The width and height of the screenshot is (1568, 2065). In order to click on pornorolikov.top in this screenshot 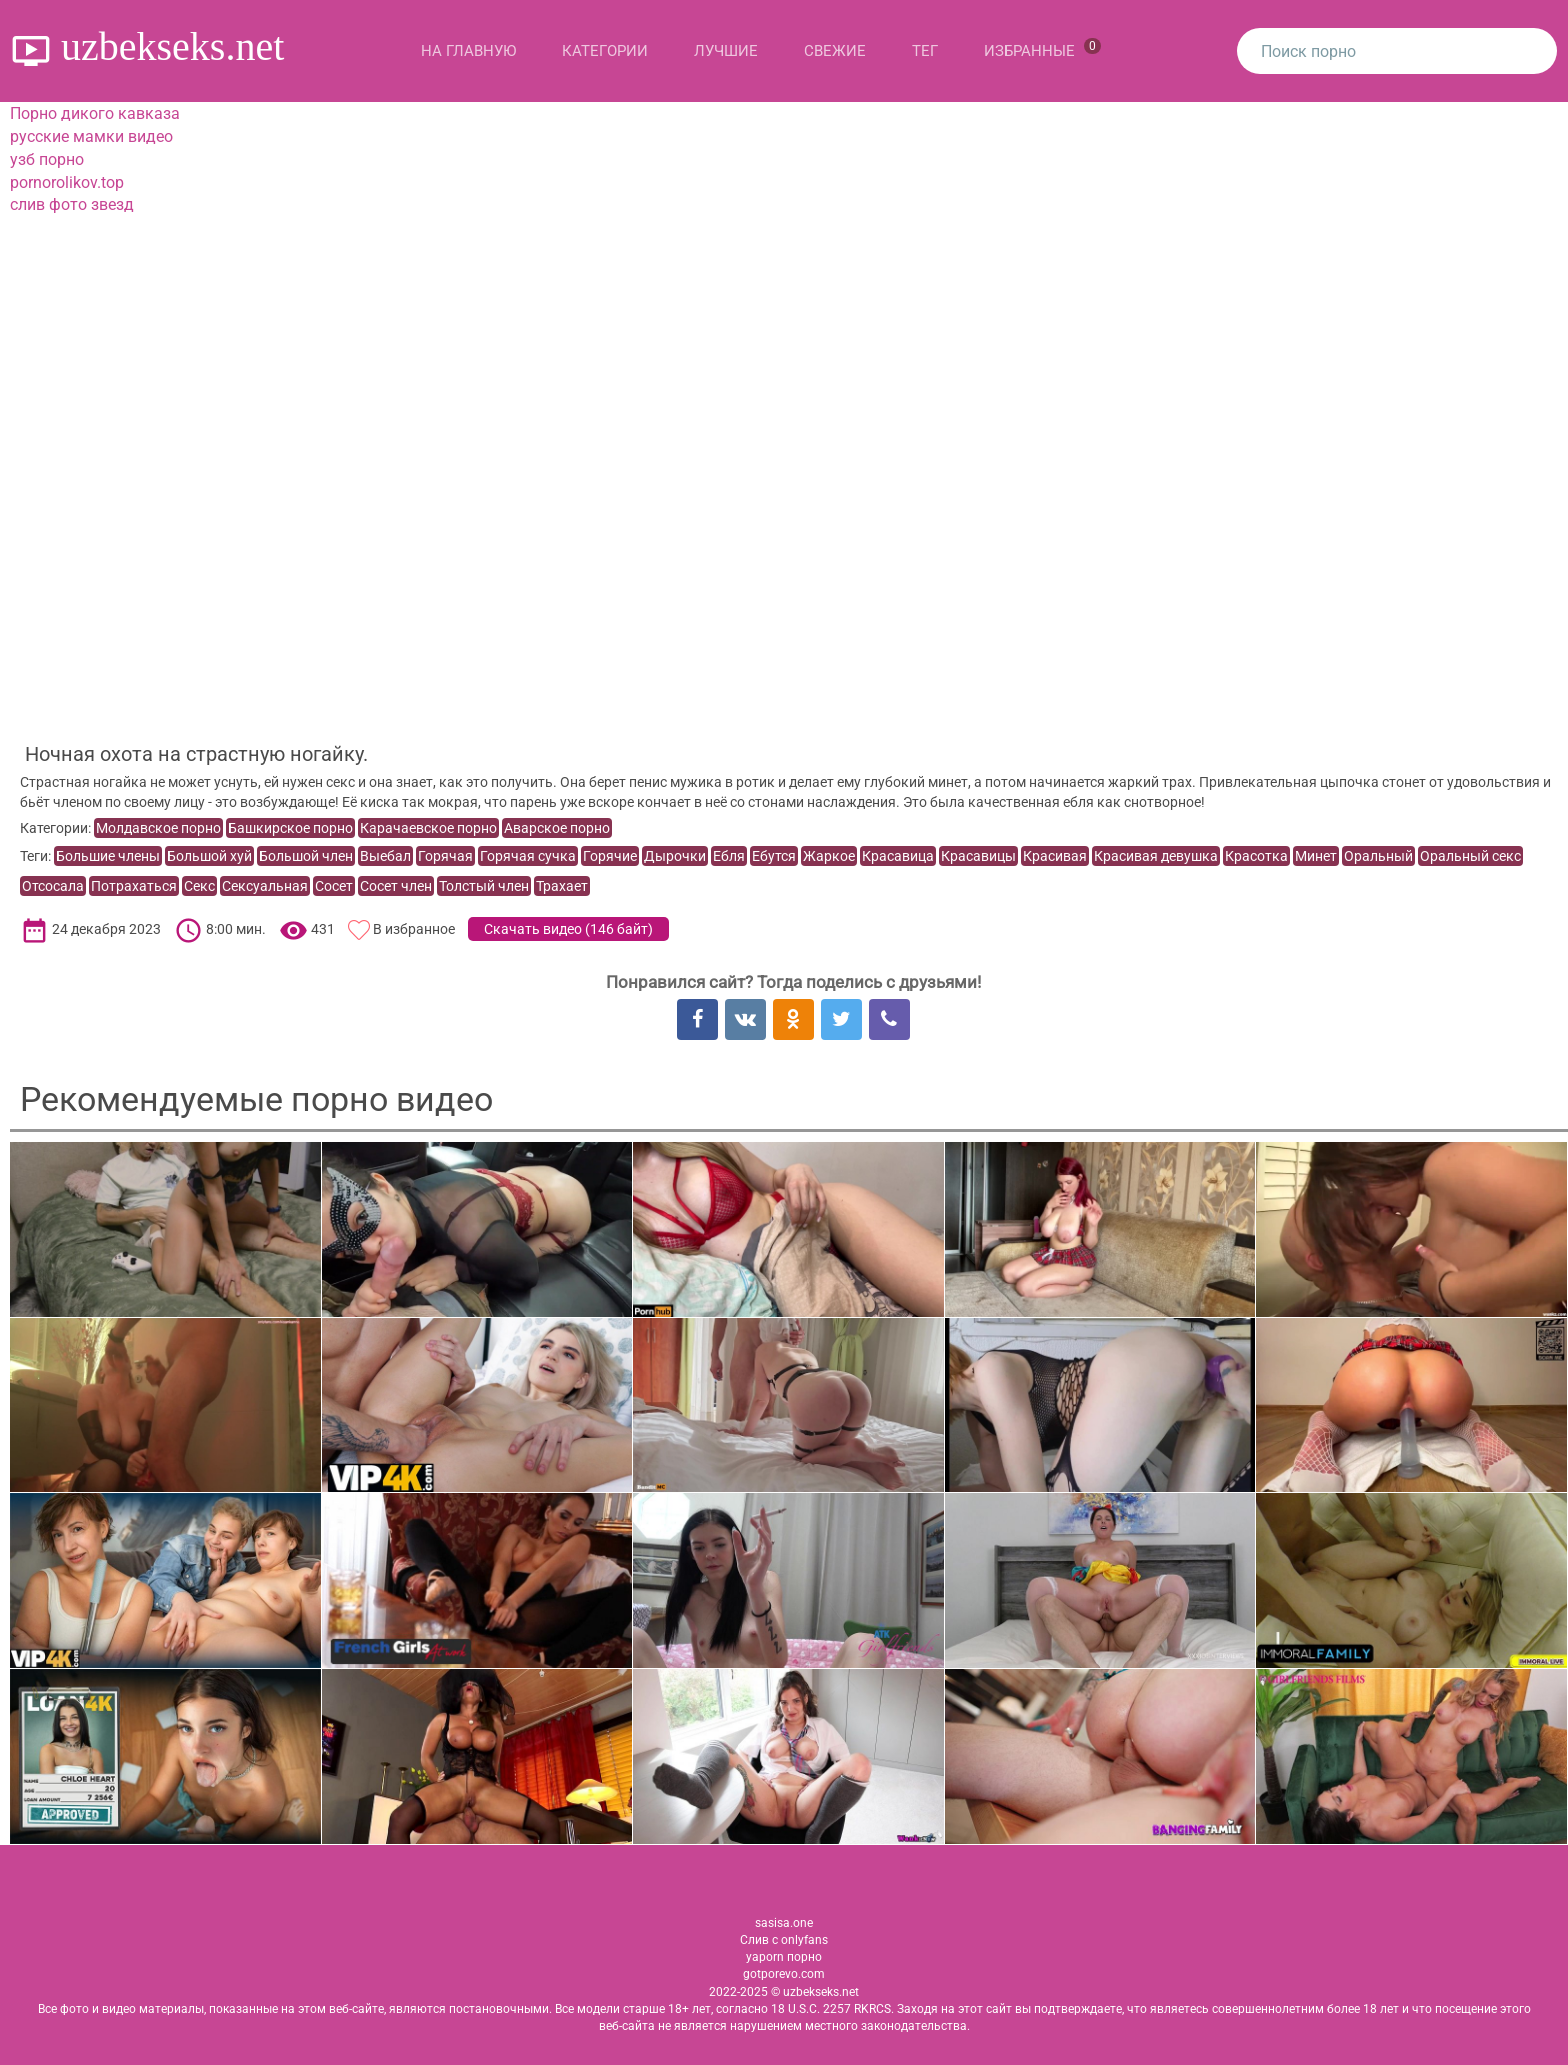, I will do `click(67, 182)`.